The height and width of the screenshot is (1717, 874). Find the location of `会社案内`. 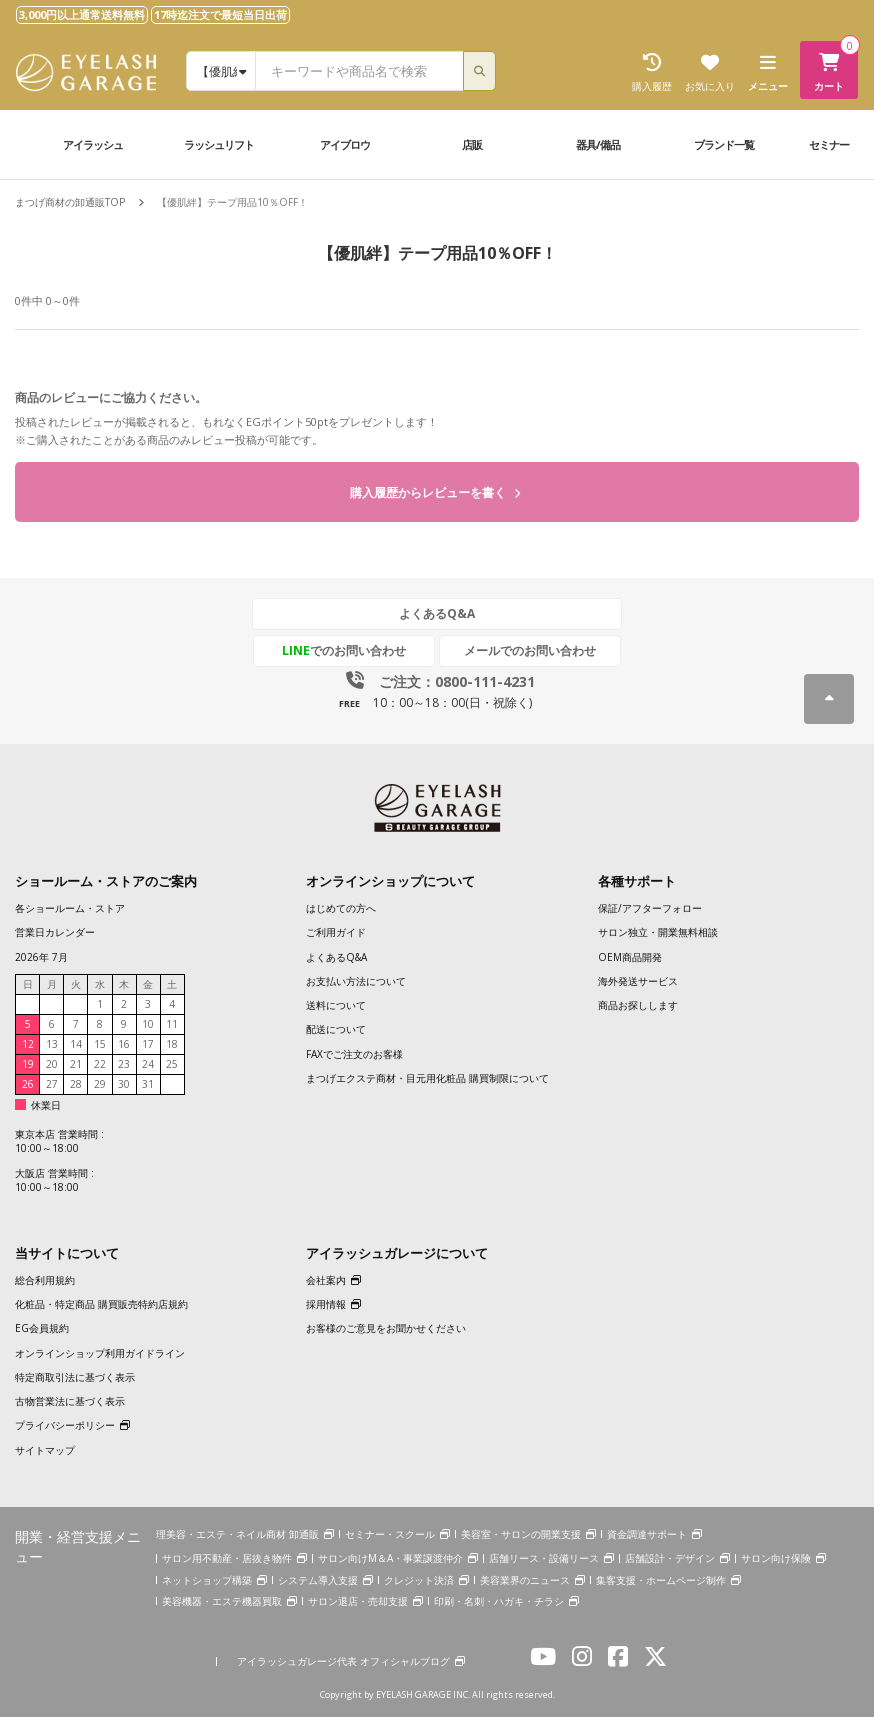

会社案内 is located at coordinates (326, 1280).